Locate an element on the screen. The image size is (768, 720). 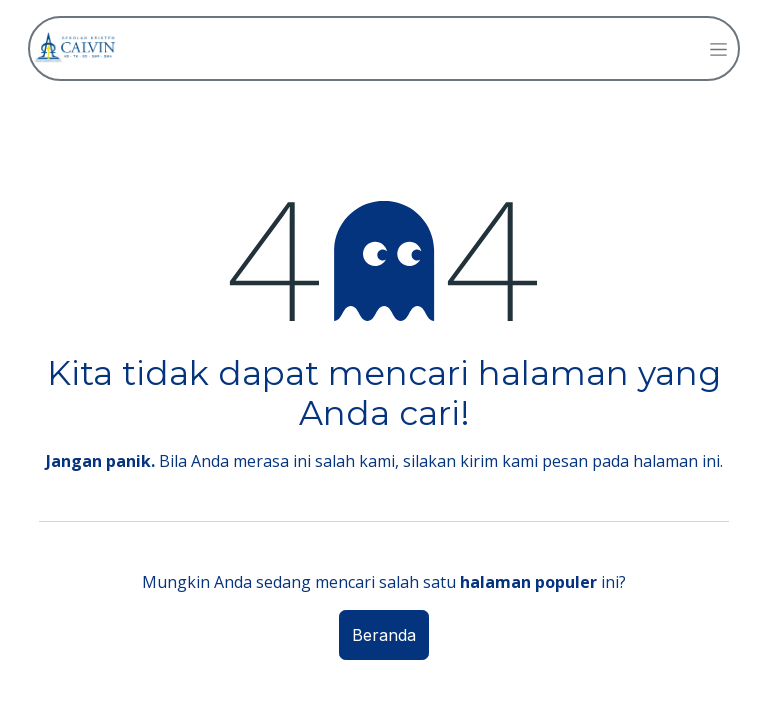
halaman ini is located at coordinates (676, 461).